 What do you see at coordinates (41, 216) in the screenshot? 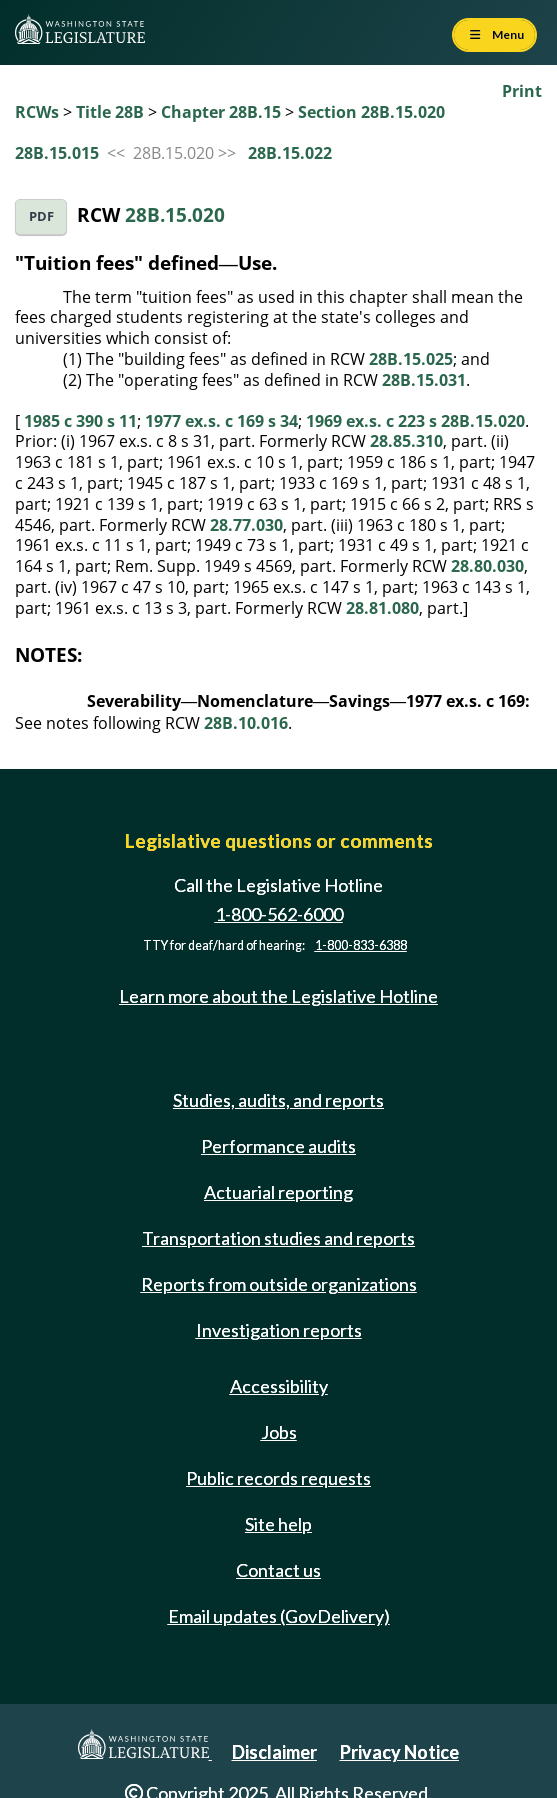
I see `PDF` at bounding box center [41, 216].